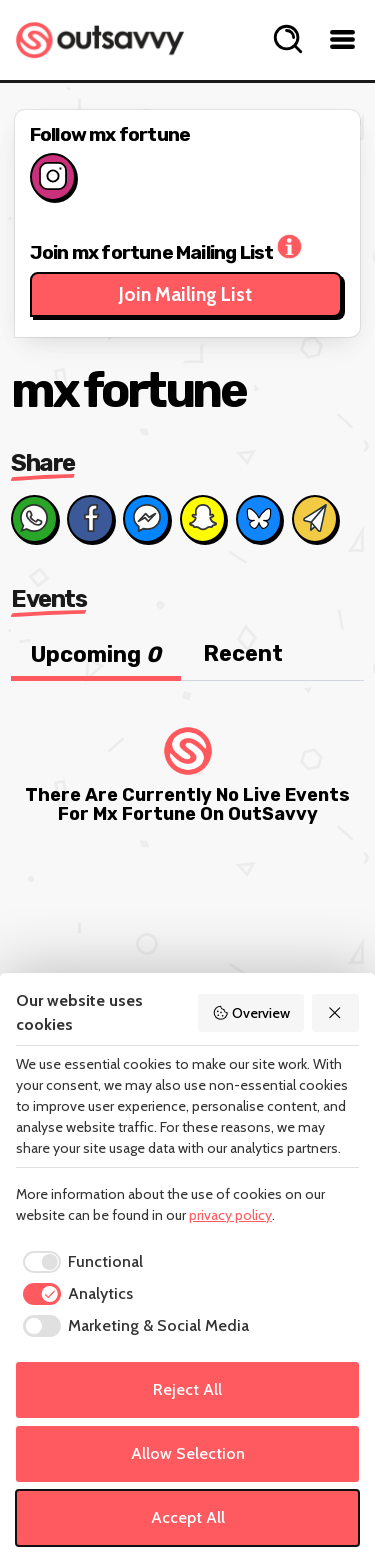 The image size is (375, 1562). What do you see at coordinates (188, 1517) in the screenshot?
I see `Accept All` at bounding box center [188, 1517].